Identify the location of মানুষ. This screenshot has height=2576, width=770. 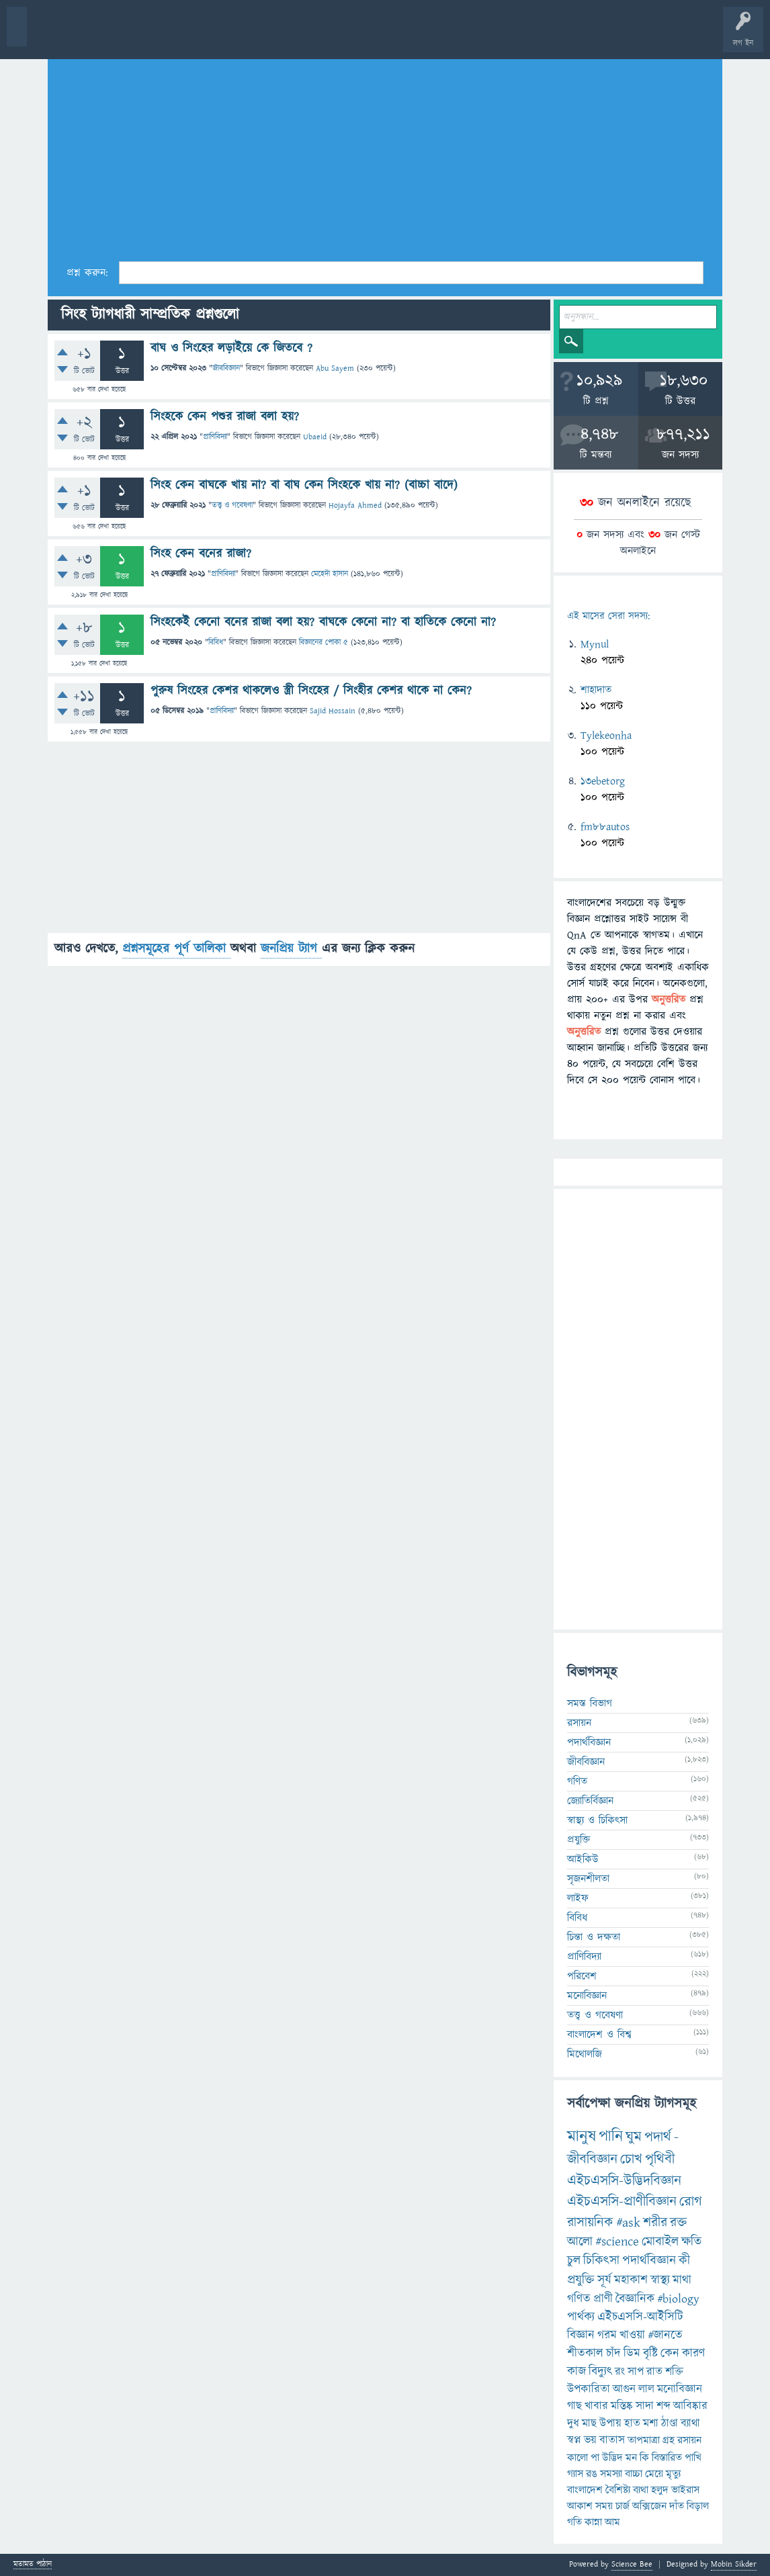
(581, 2136).